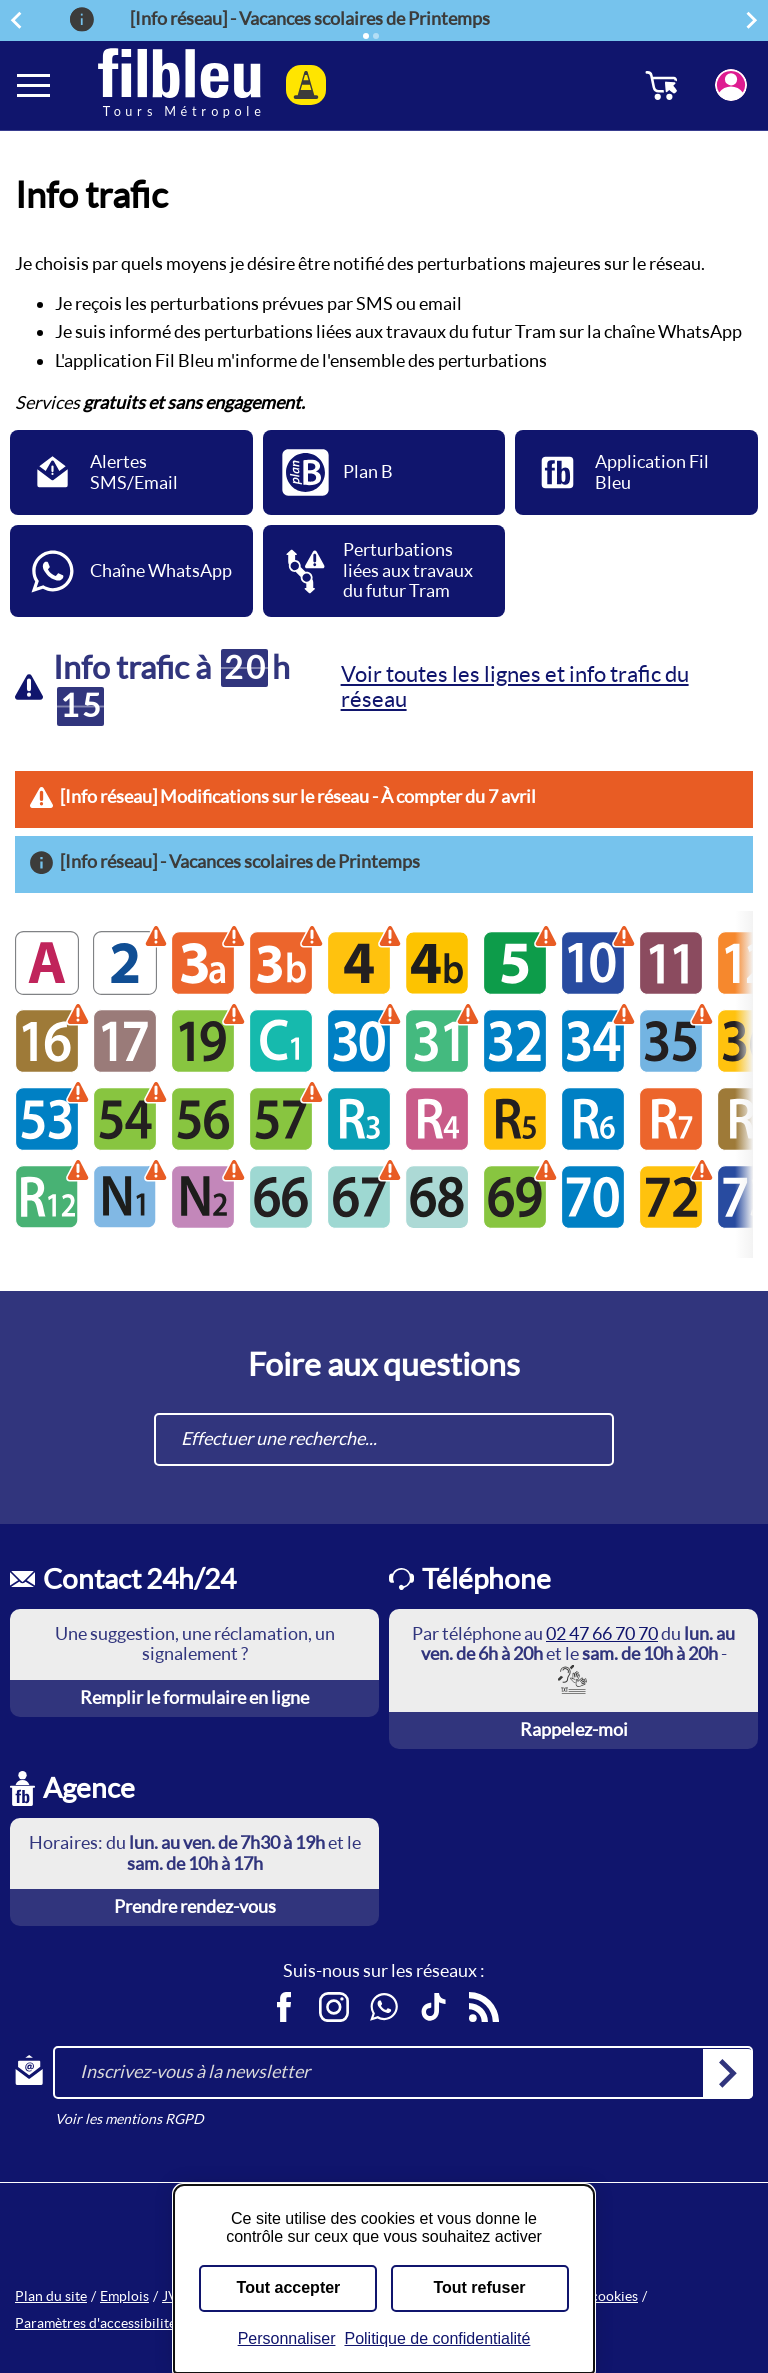 The width and height of the screenshot is (768, 2373). What do you see at coordinates (366, 36) in the screenshot?
I see `[Élément actif]` at bounding box center [366, 36].